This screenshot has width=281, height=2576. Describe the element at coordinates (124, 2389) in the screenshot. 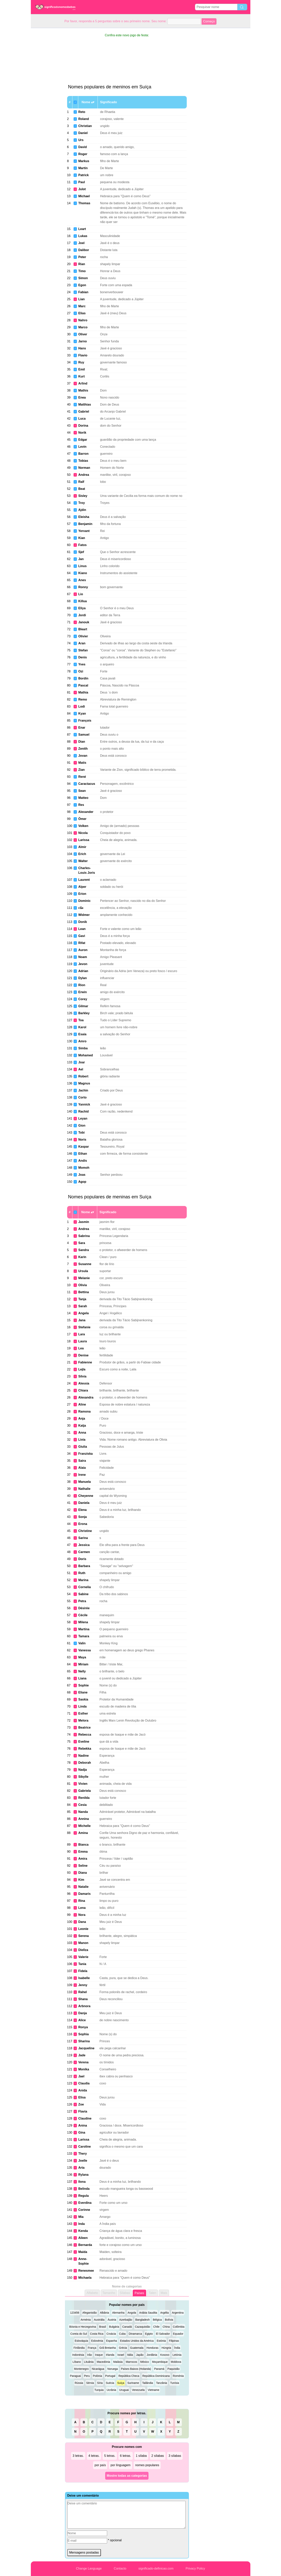

I see `Uruguai` at that location.